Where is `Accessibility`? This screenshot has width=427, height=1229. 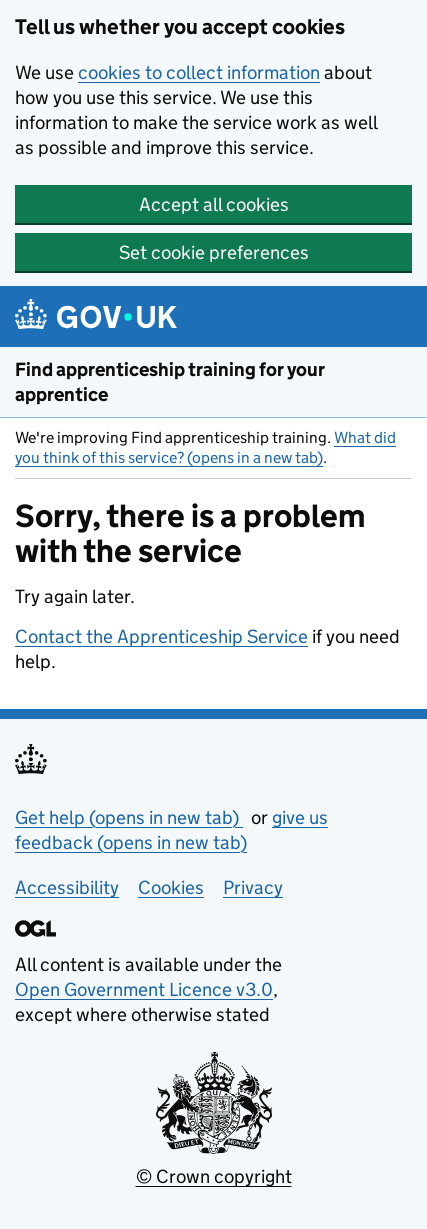 Accessibility is located at coordinates (67, 887).